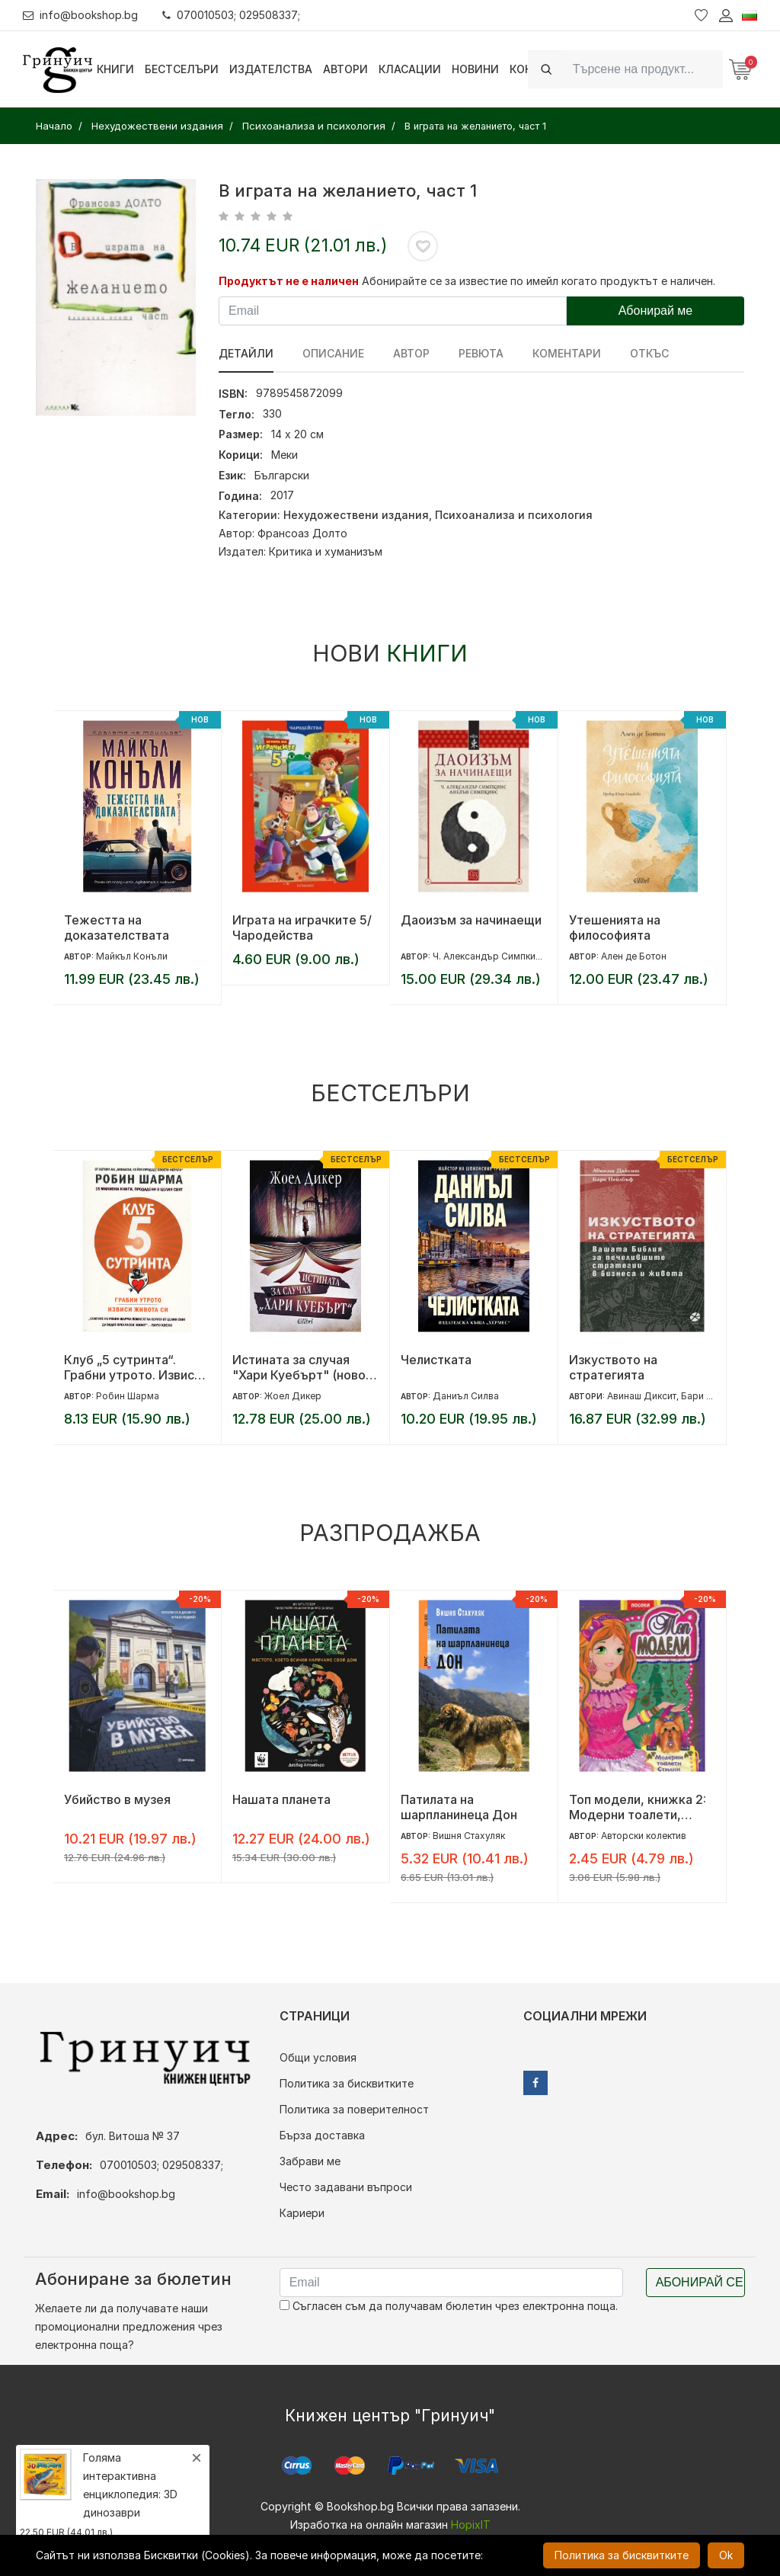 The image size is (780, 2576). I want to click on Класации, so click(410, 68).